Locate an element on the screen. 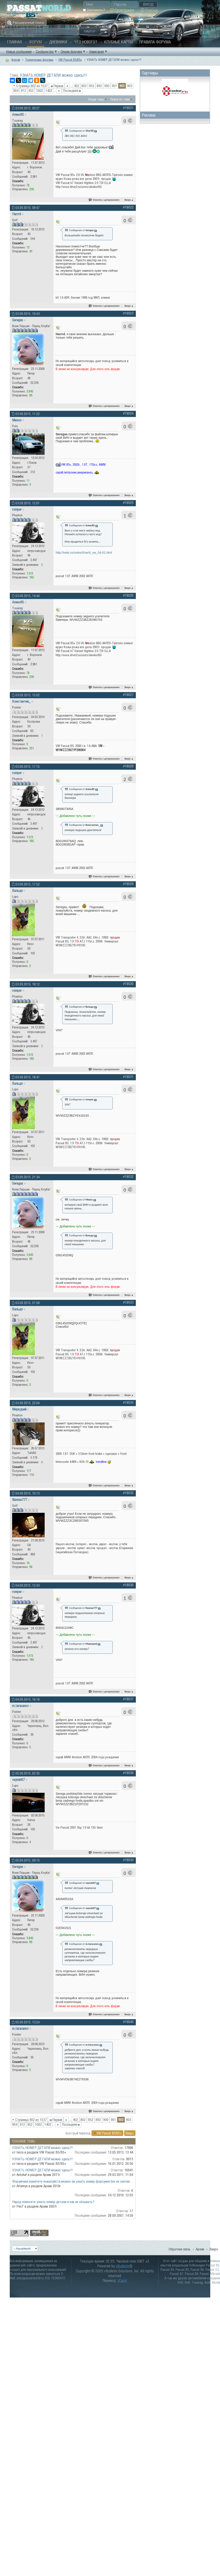 The image size is (220, 2576). zCarot is located at coordinates (122, 2280).